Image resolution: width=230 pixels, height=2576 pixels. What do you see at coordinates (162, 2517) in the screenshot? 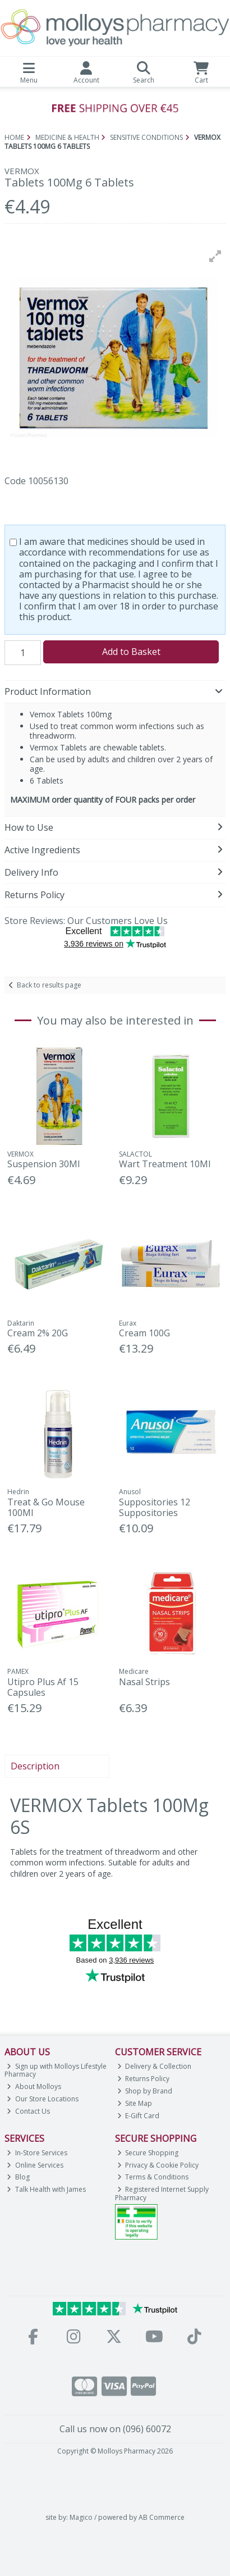
I see `AB Commerce` at bounding box center [162, 2517].